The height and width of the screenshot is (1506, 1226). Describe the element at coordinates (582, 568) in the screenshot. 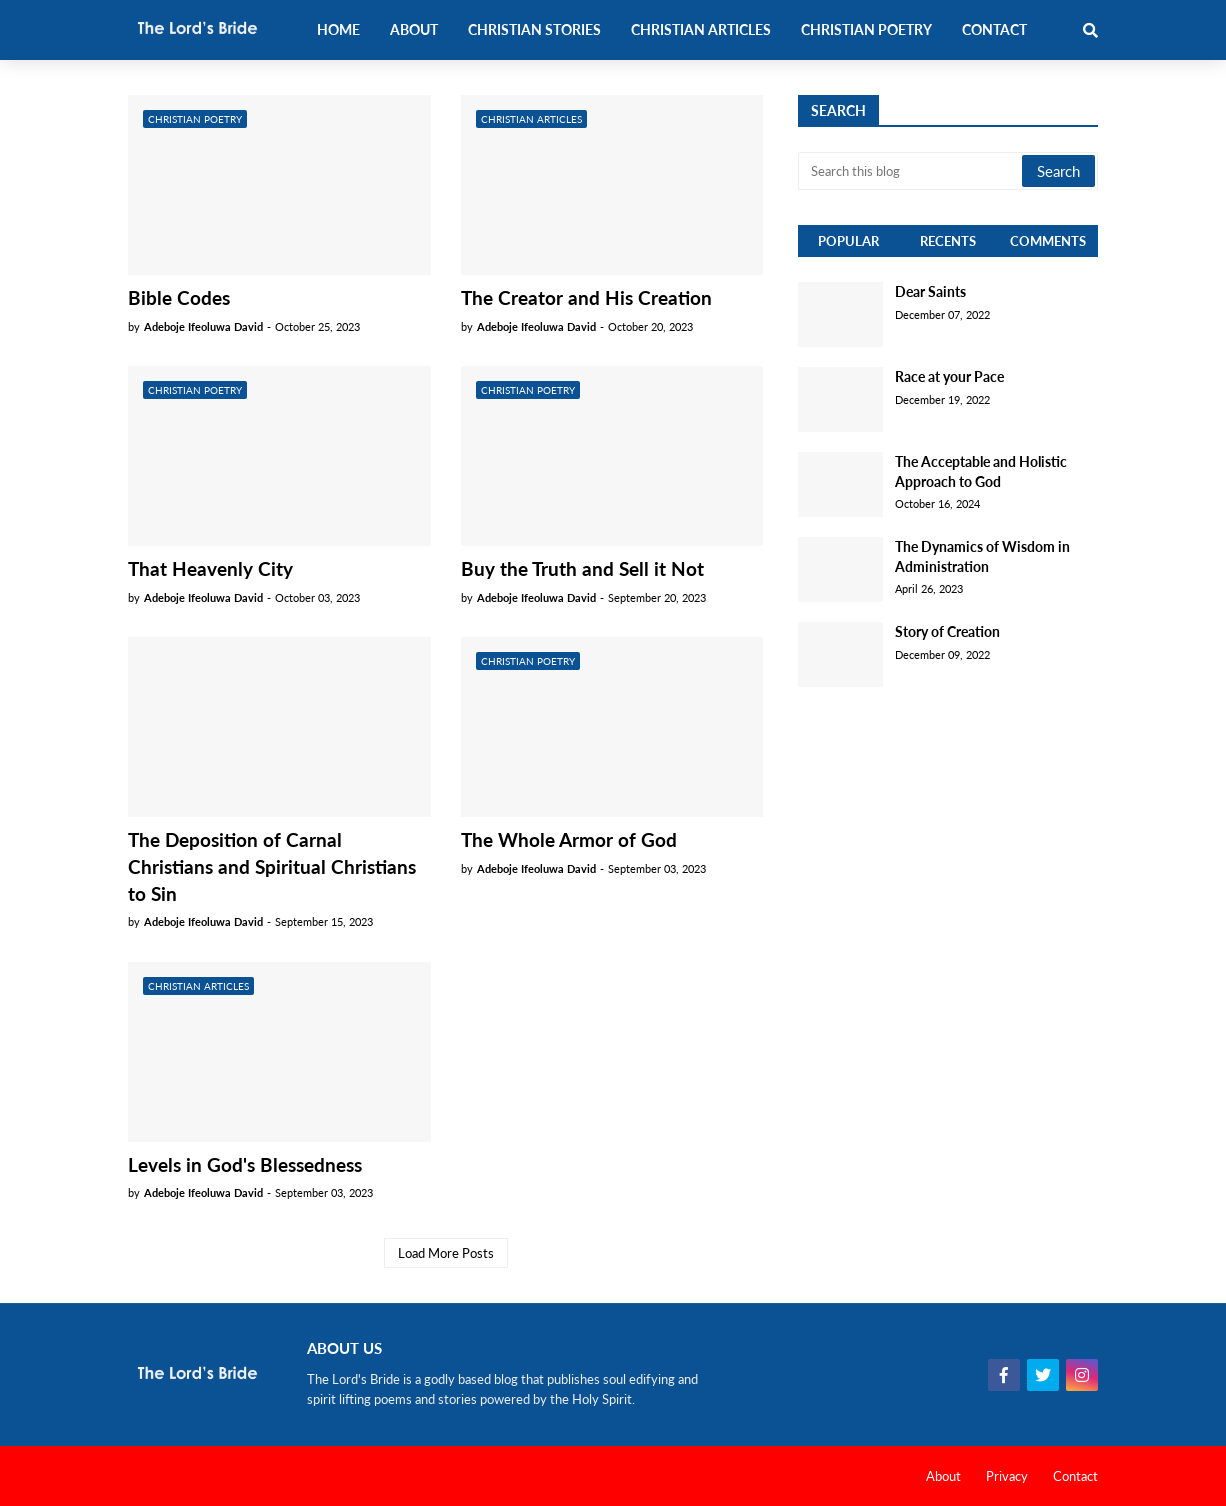

I see `Buy the Truth and Sell it Not` at that location.